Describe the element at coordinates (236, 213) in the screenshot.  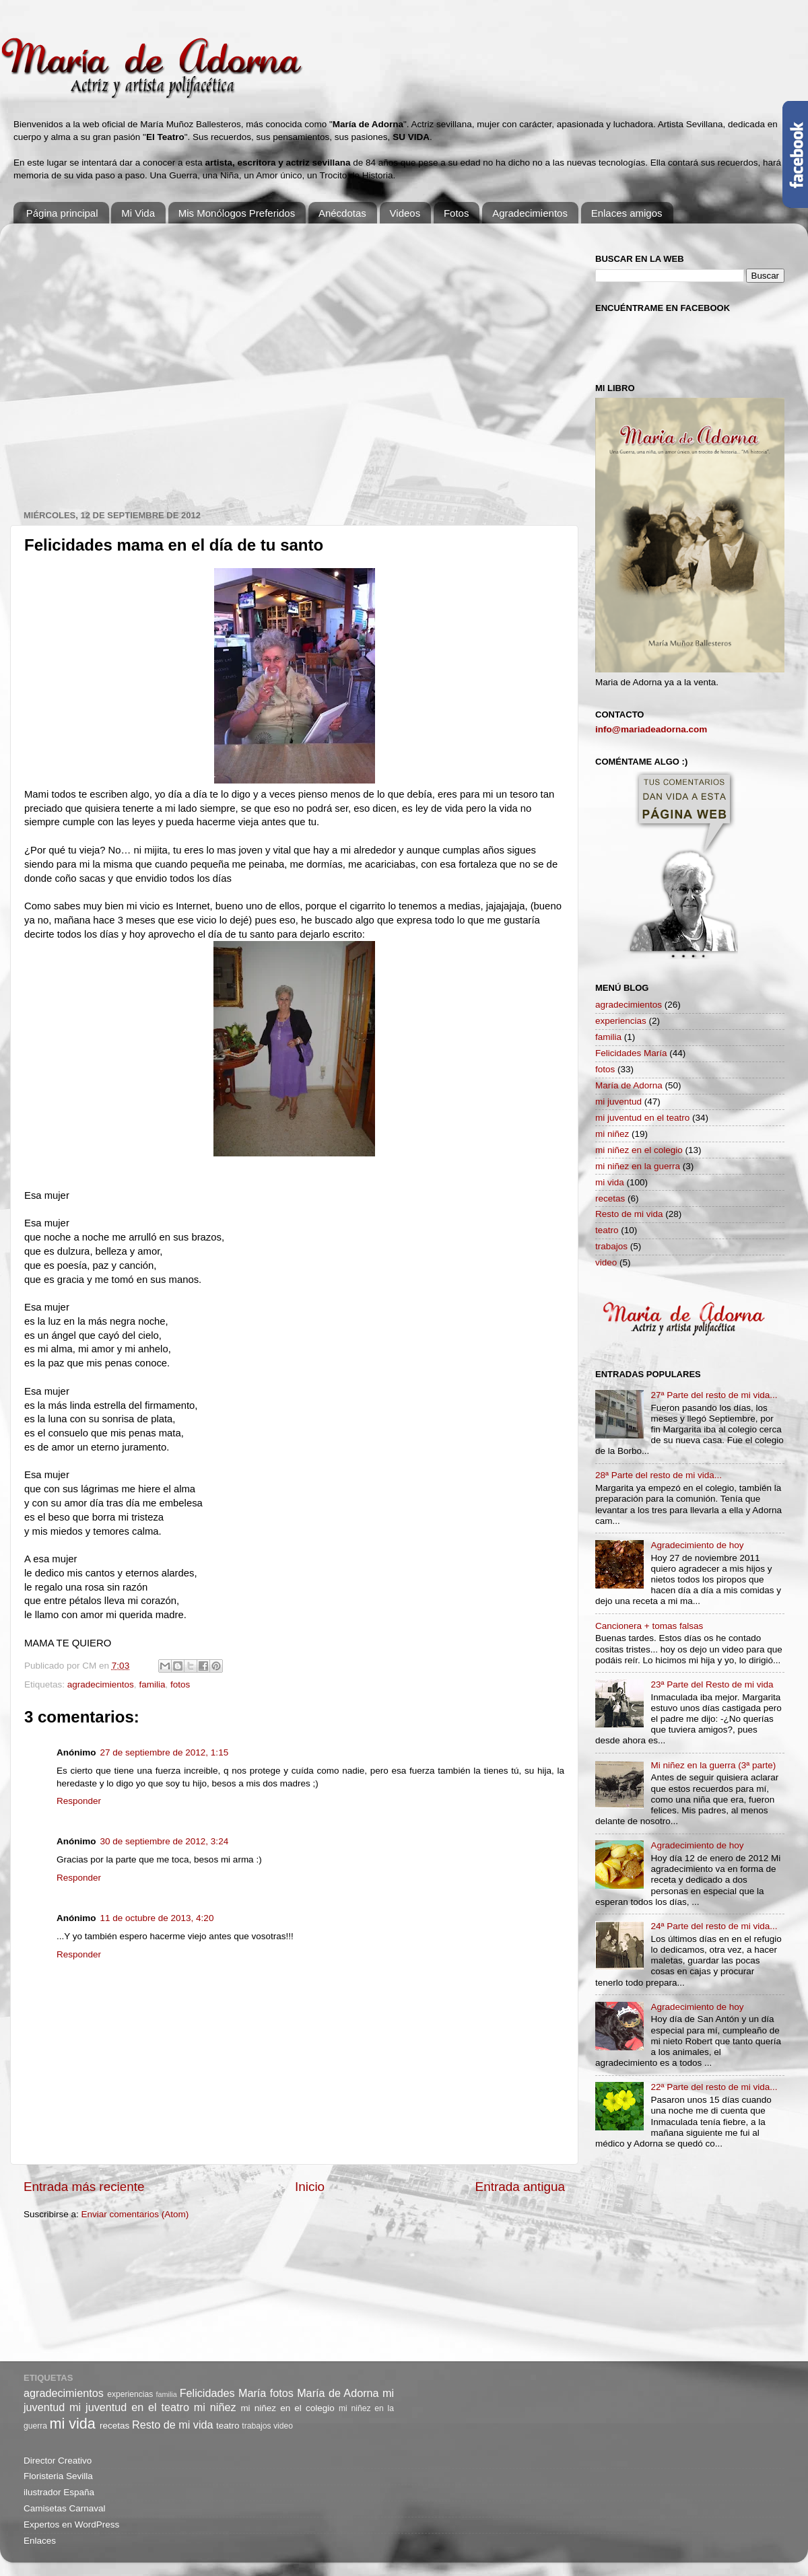
I see `Mis Monólogos Preferidos` at that location.